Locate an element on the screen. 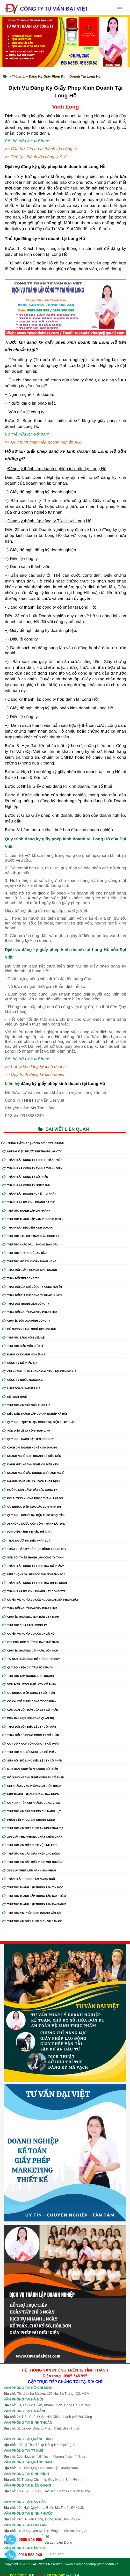 This screenshot has height=2576, width=130. Nên chọn loại hình doanh nghiệp nào? is located at coordinates (33, 1574).